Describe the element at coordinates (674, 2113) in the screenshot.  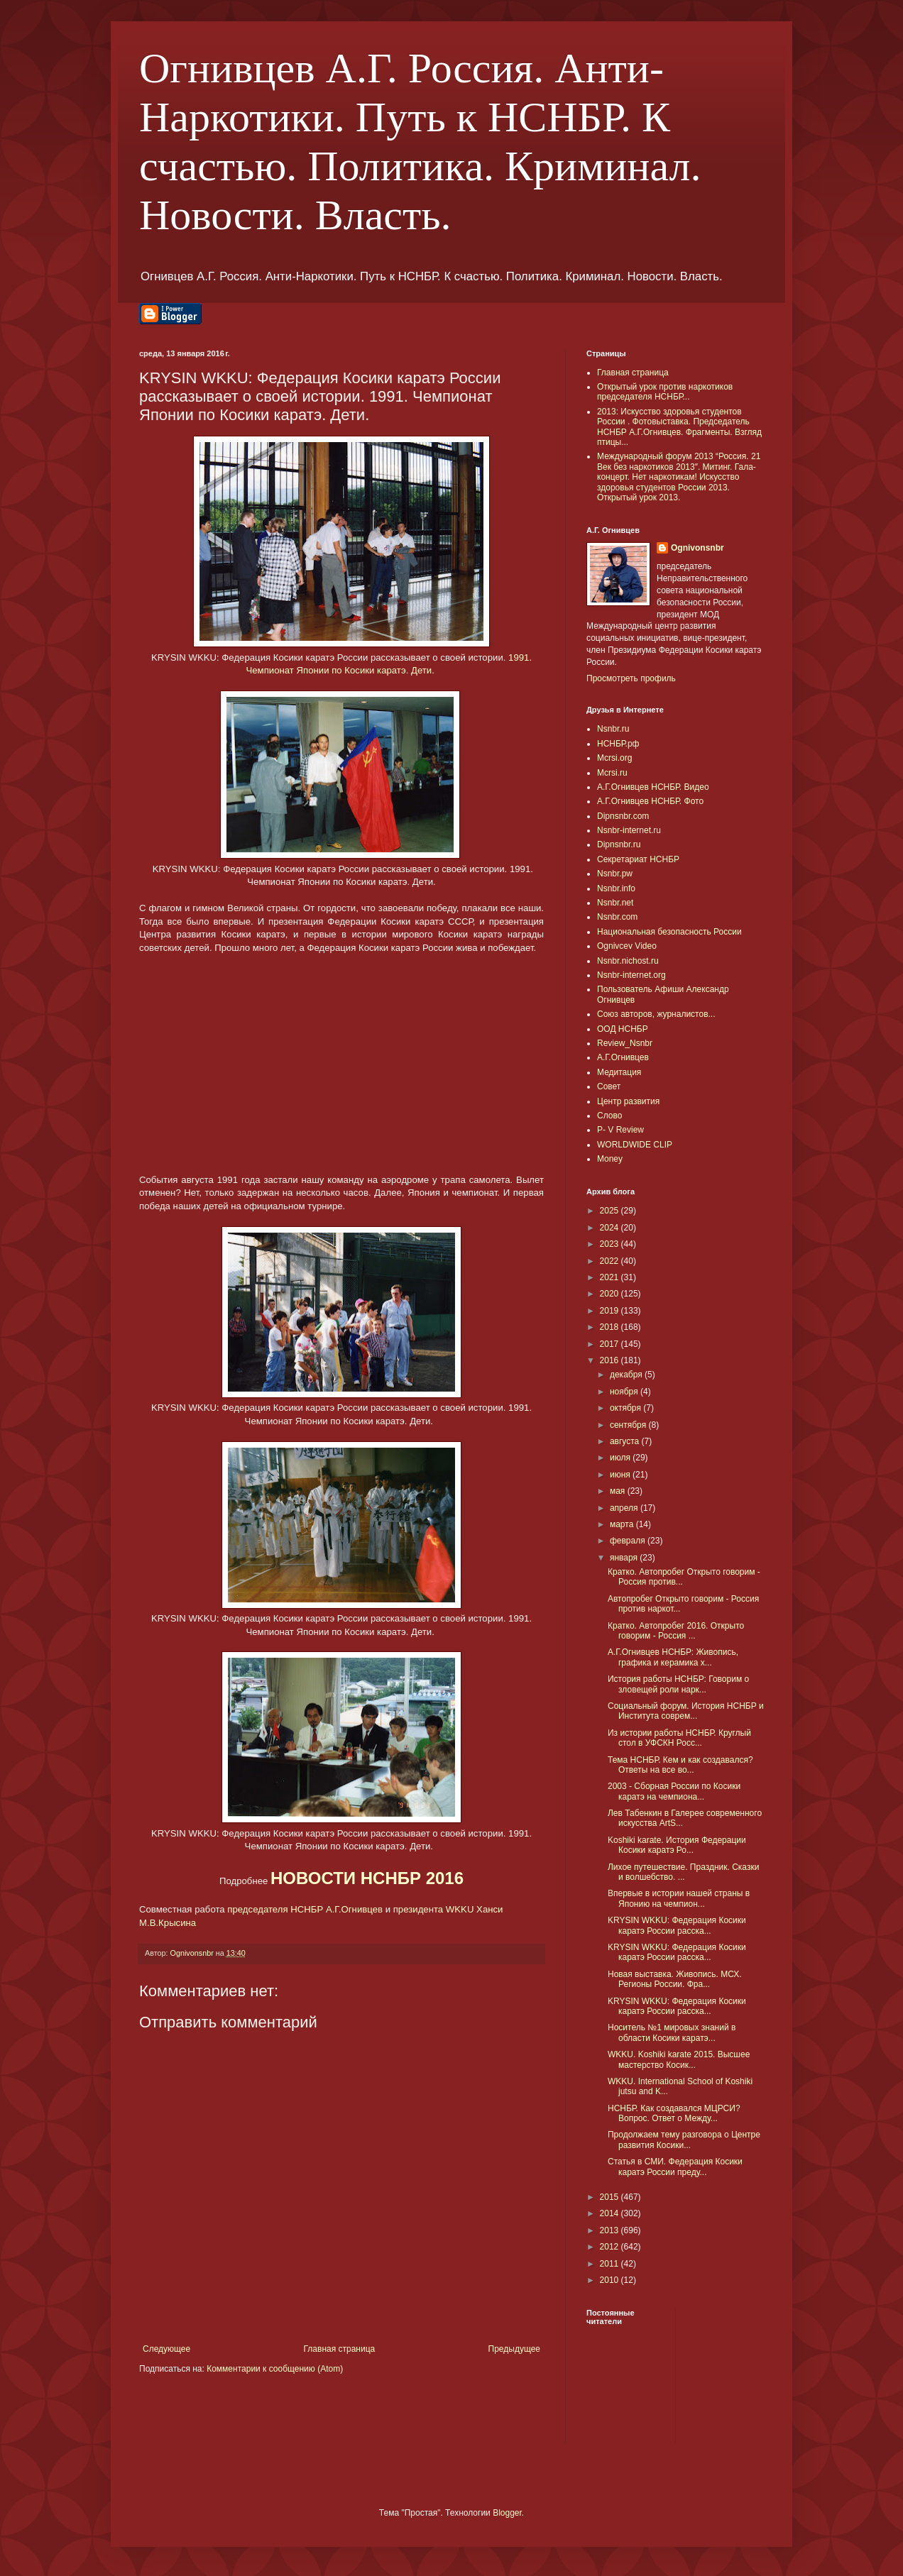
I see `НСНБР. Как создавался МЦРСИ? Вопрос. Ответ о Между...` at that location.